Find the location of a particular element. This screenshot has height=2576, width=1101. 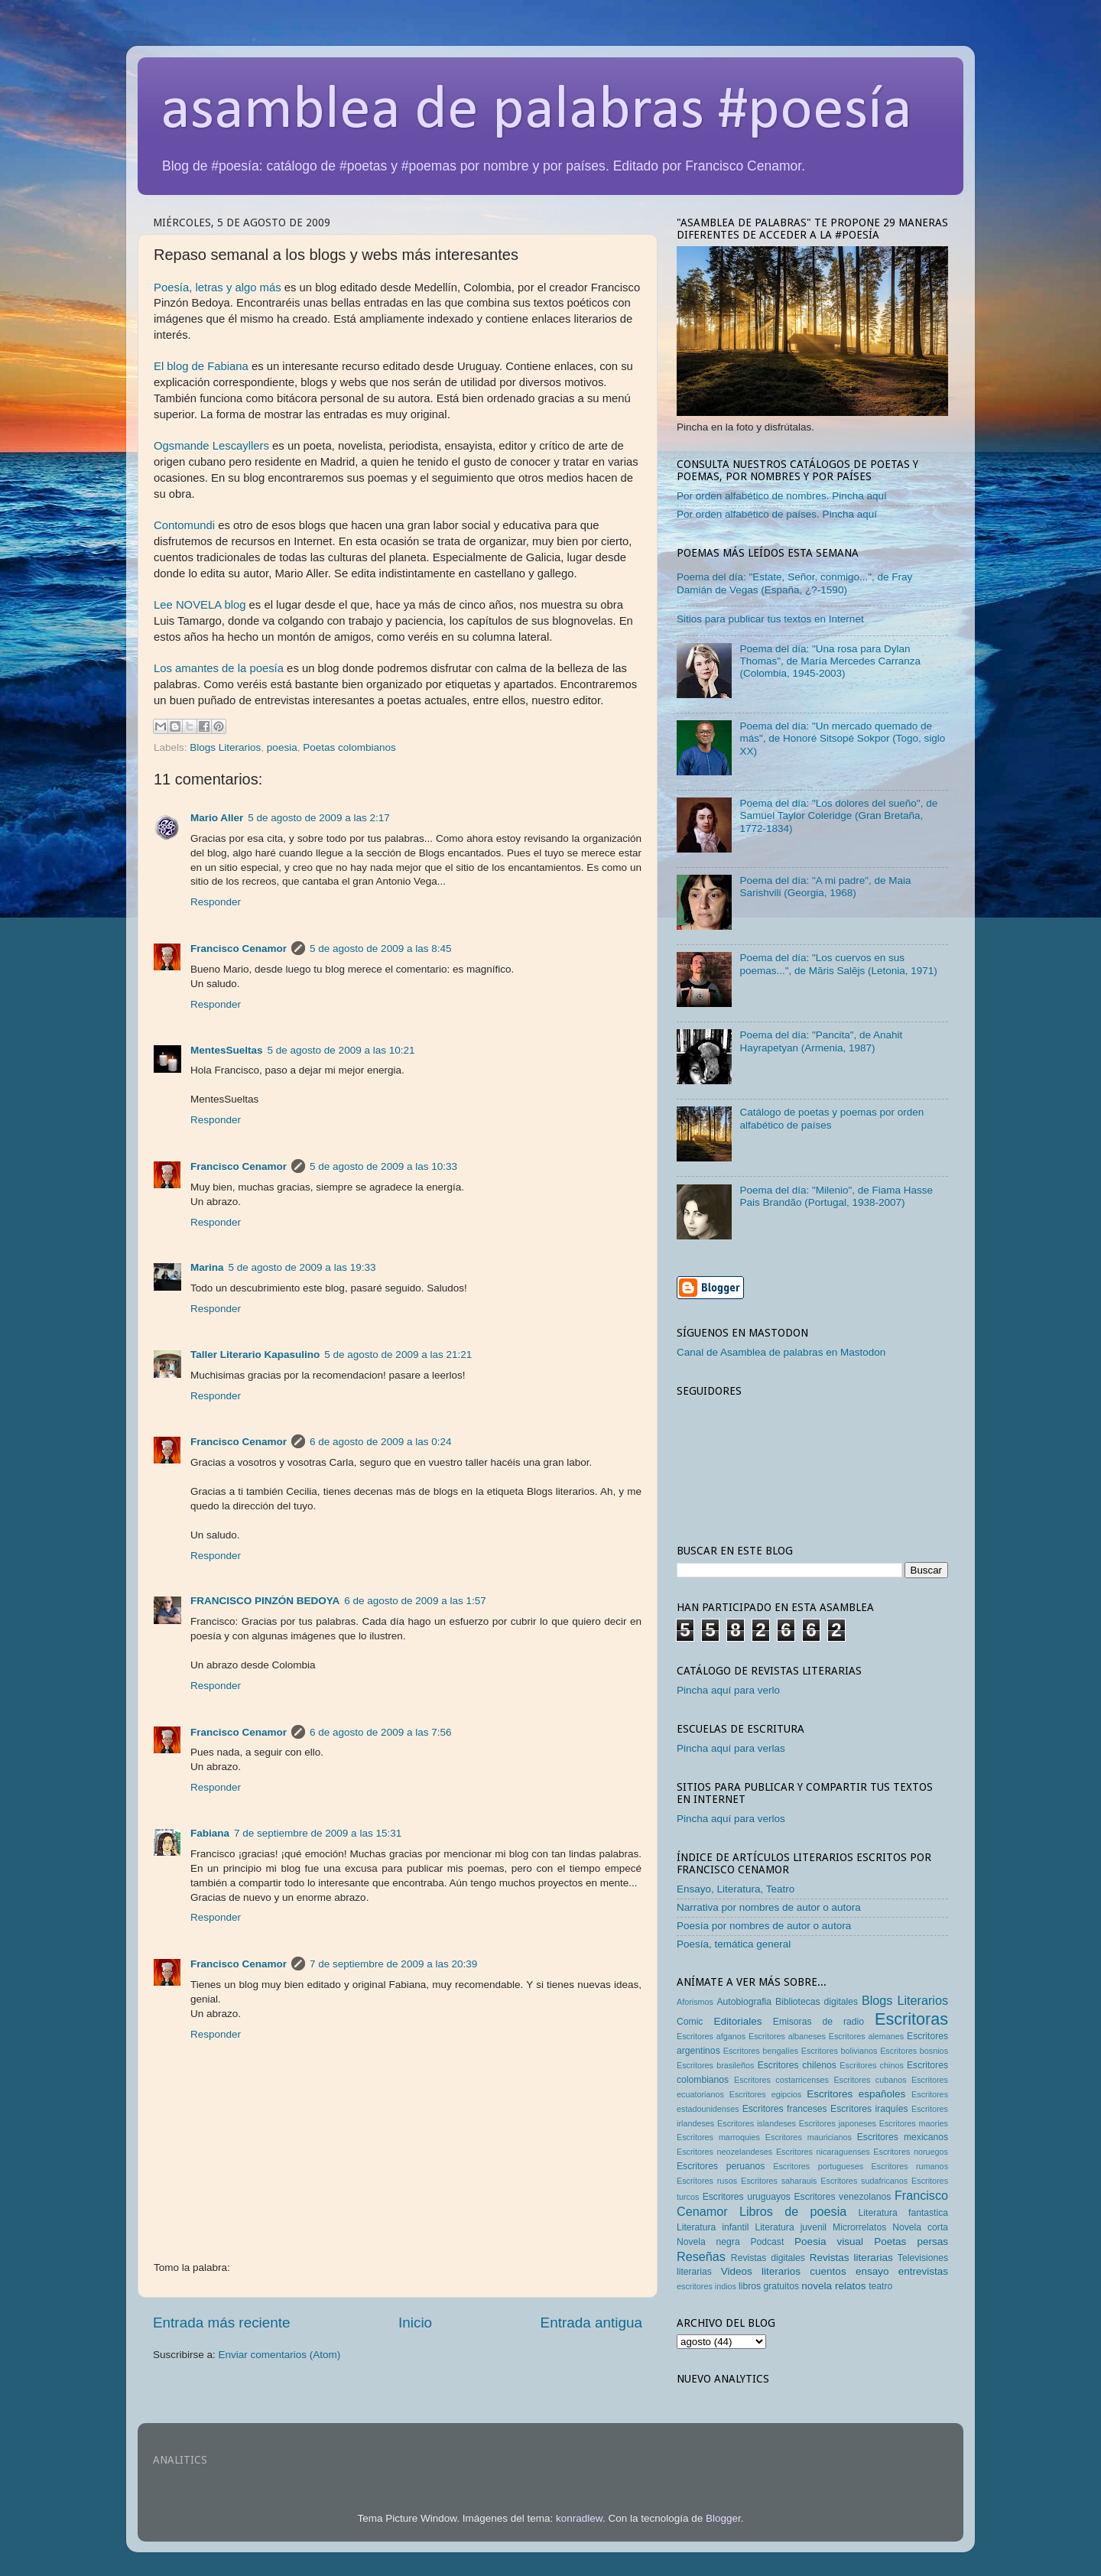

FRANCISCO PINZÓN BEDOYA is located at coordinates (264, 1600).